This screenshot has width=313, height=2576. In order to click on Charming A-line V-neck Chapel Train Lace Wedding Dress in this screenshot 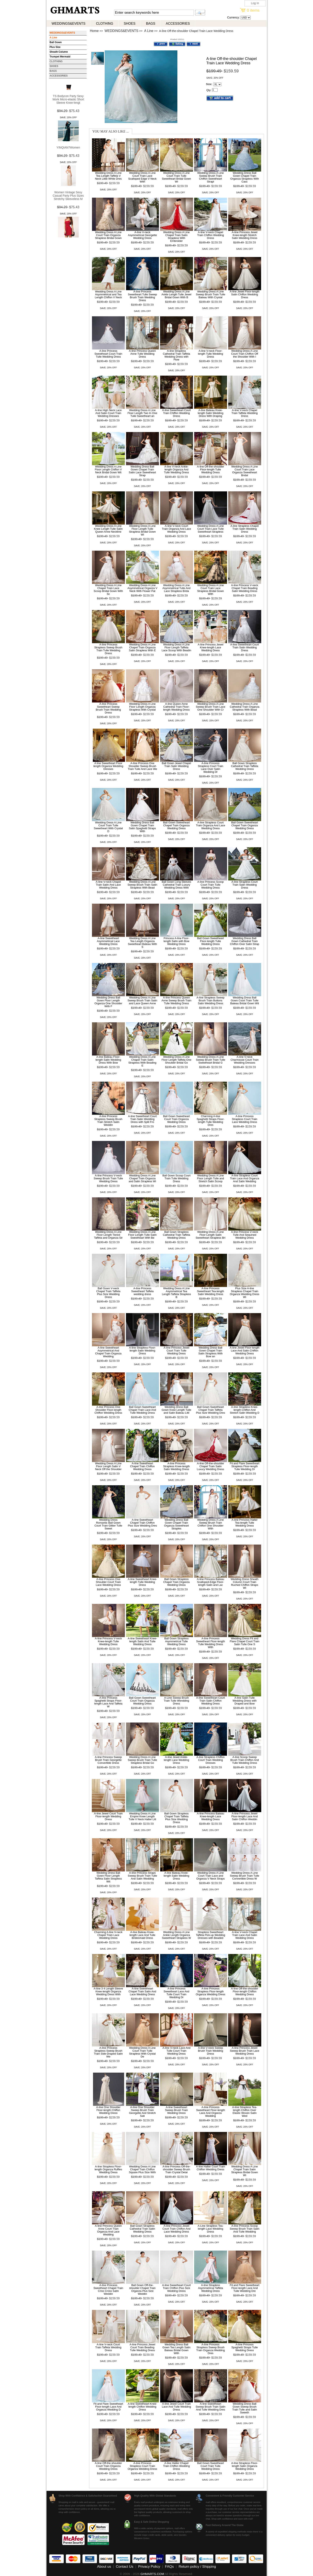, I will do `click(108, 1935)`.